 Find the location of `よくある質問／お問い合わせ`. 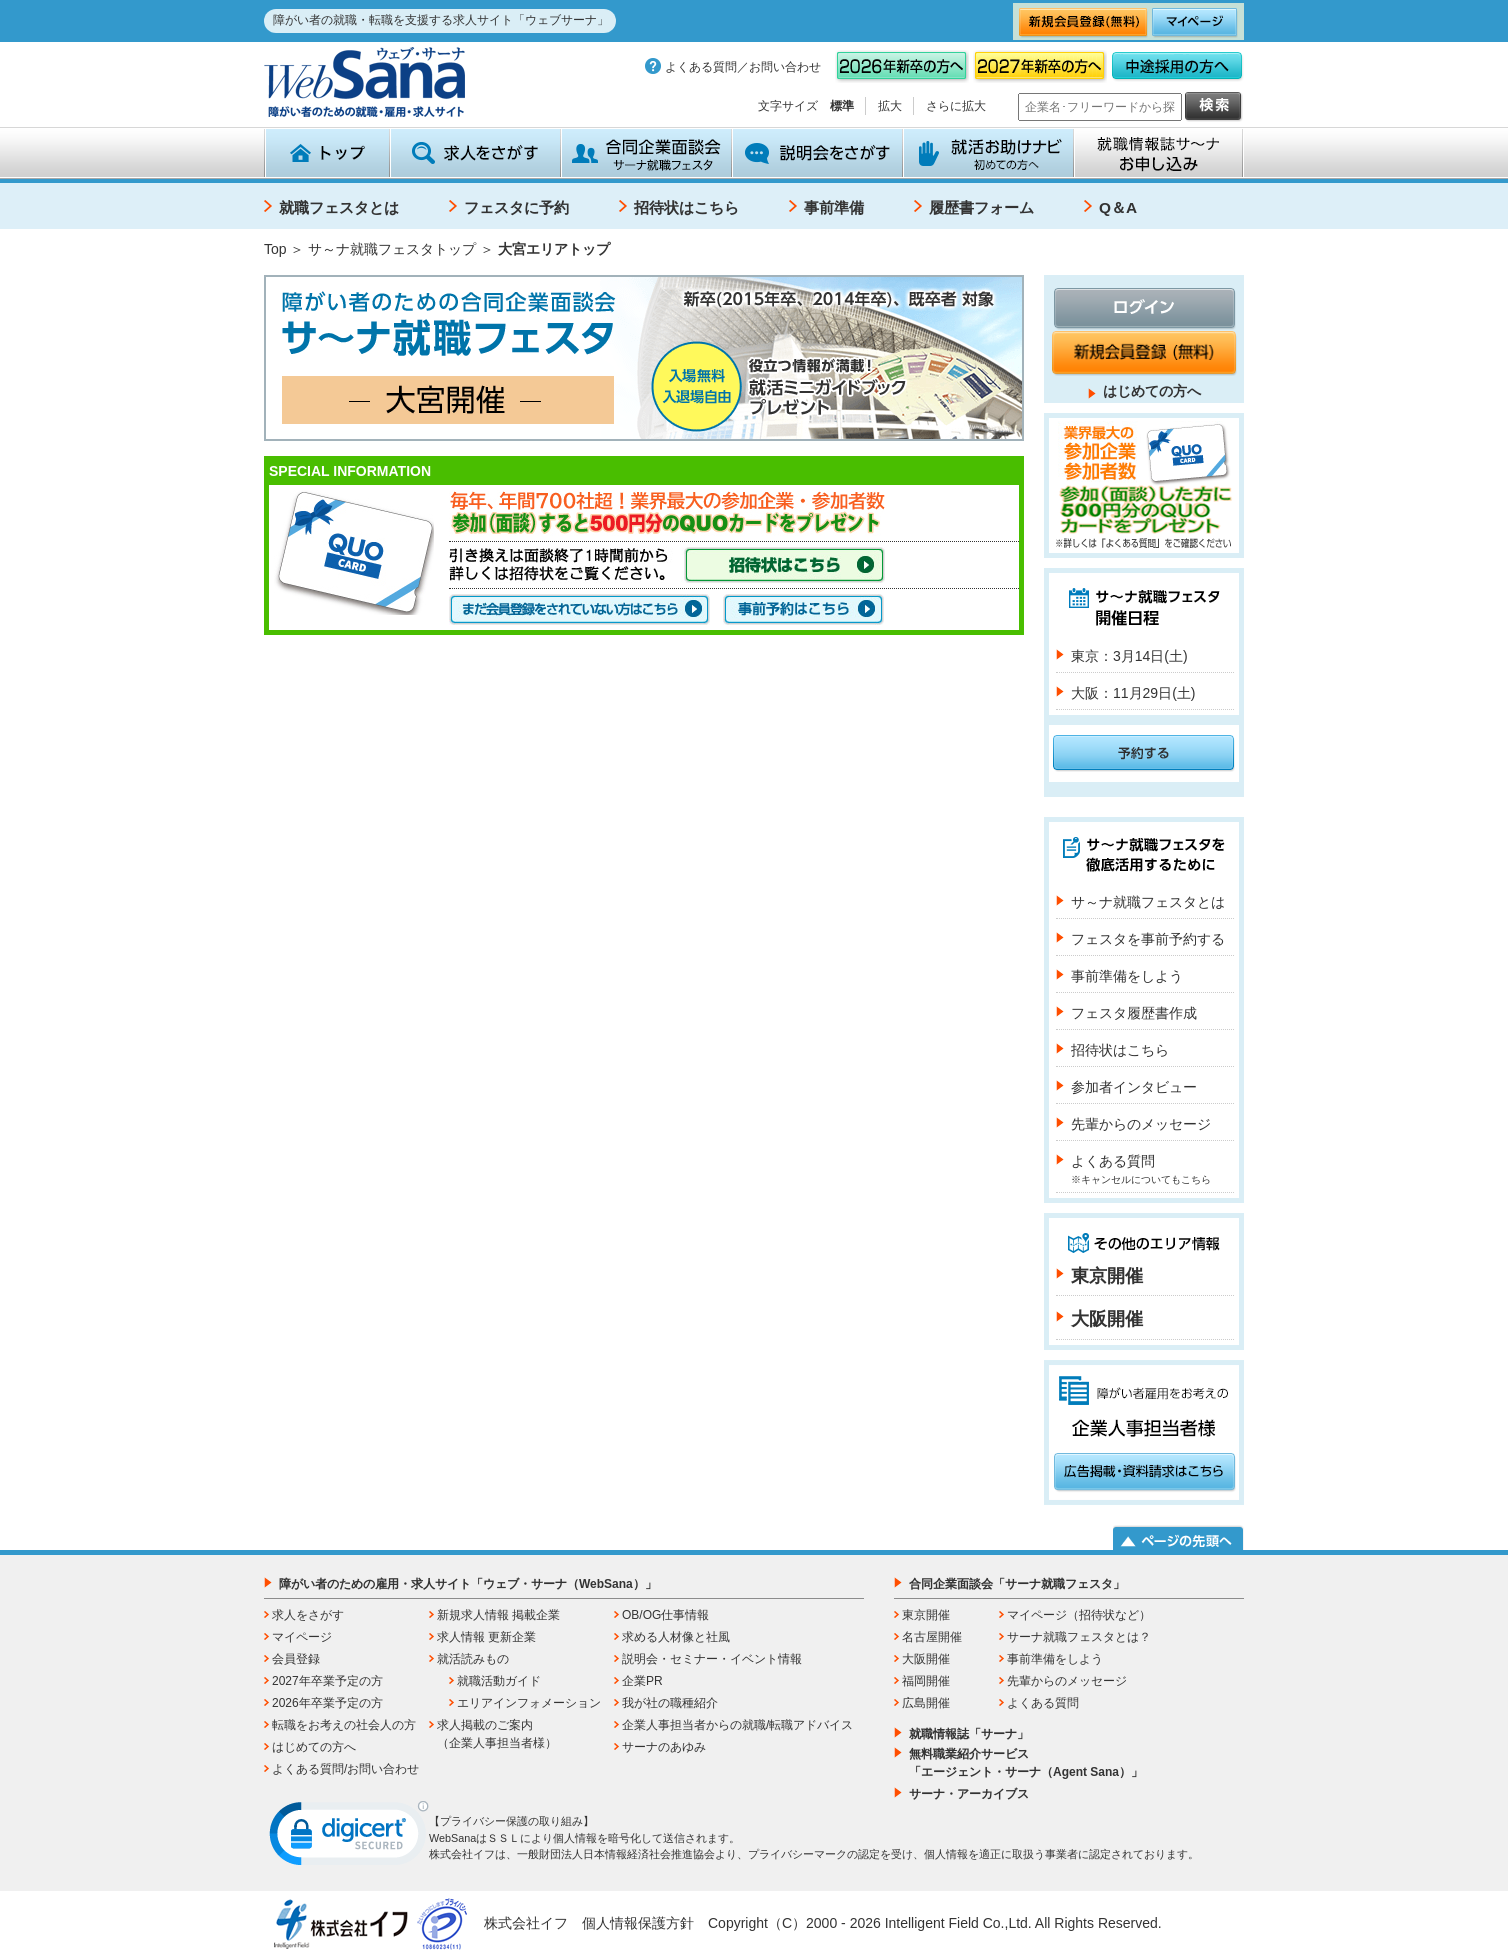

よくある質問／お問い合わせ is located at coordinates (743, 67).